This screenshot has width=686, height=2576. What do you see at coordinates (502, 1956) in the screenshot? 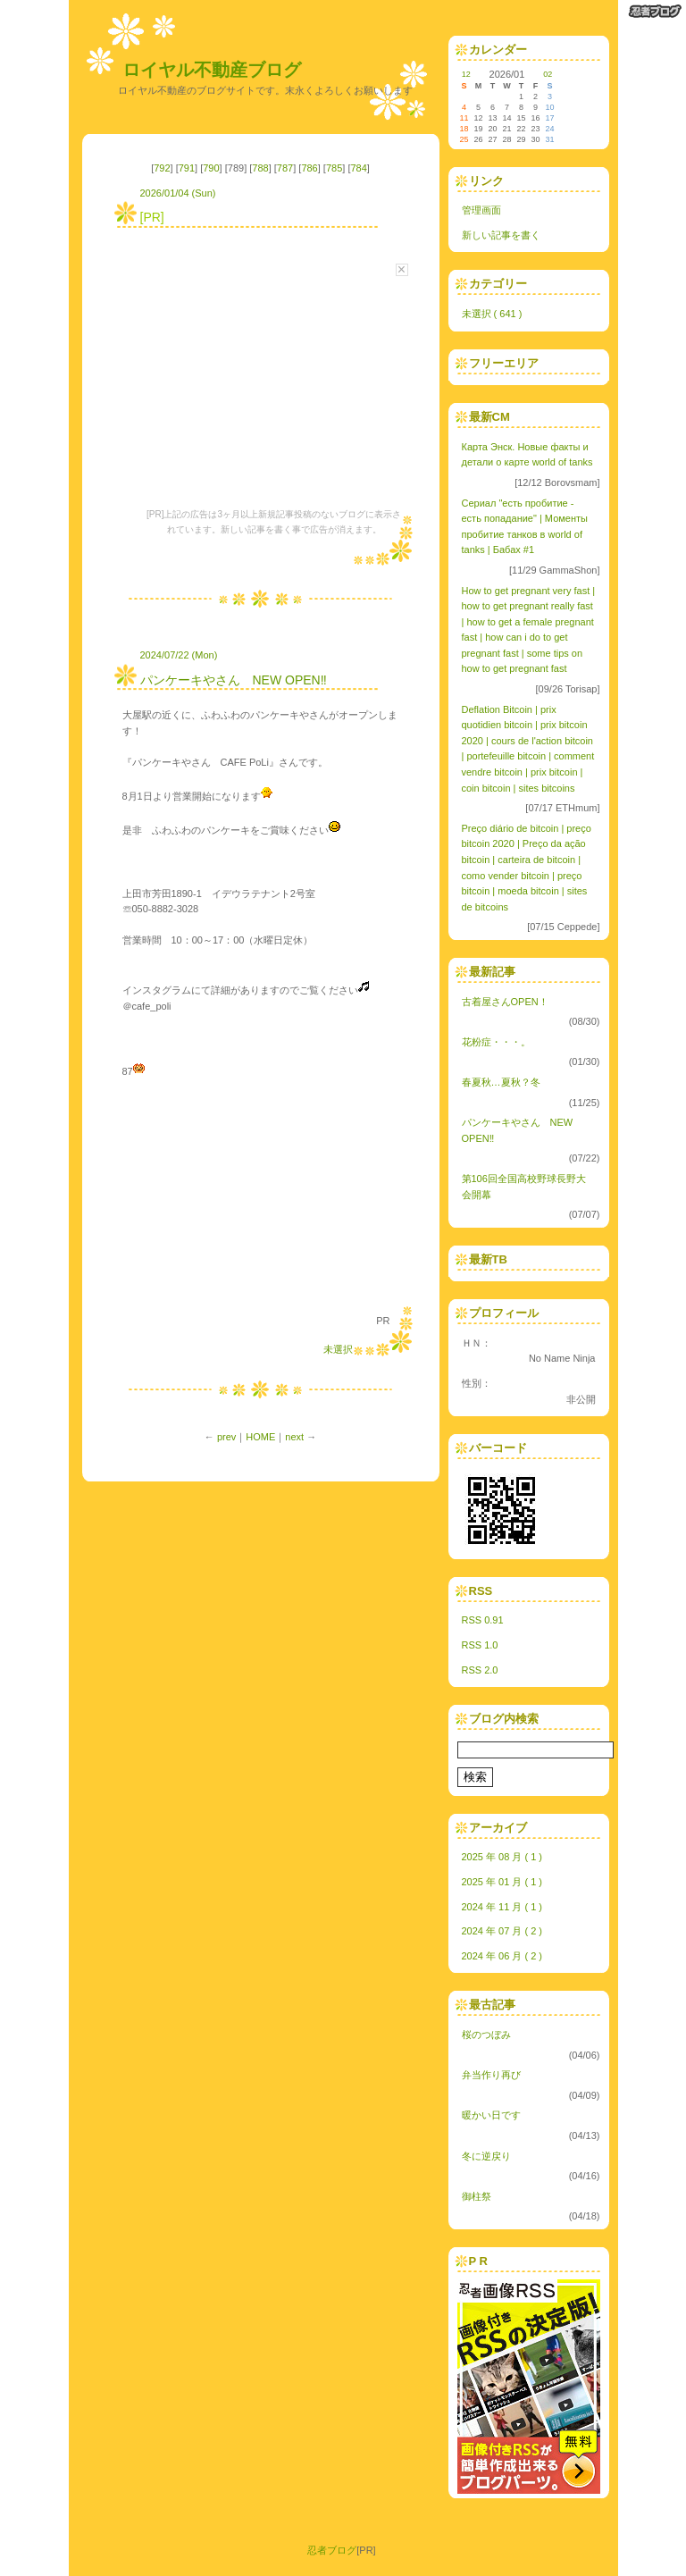
I see `2024 年 06 月 ( 2 )` at bounding box center [502, 1956].